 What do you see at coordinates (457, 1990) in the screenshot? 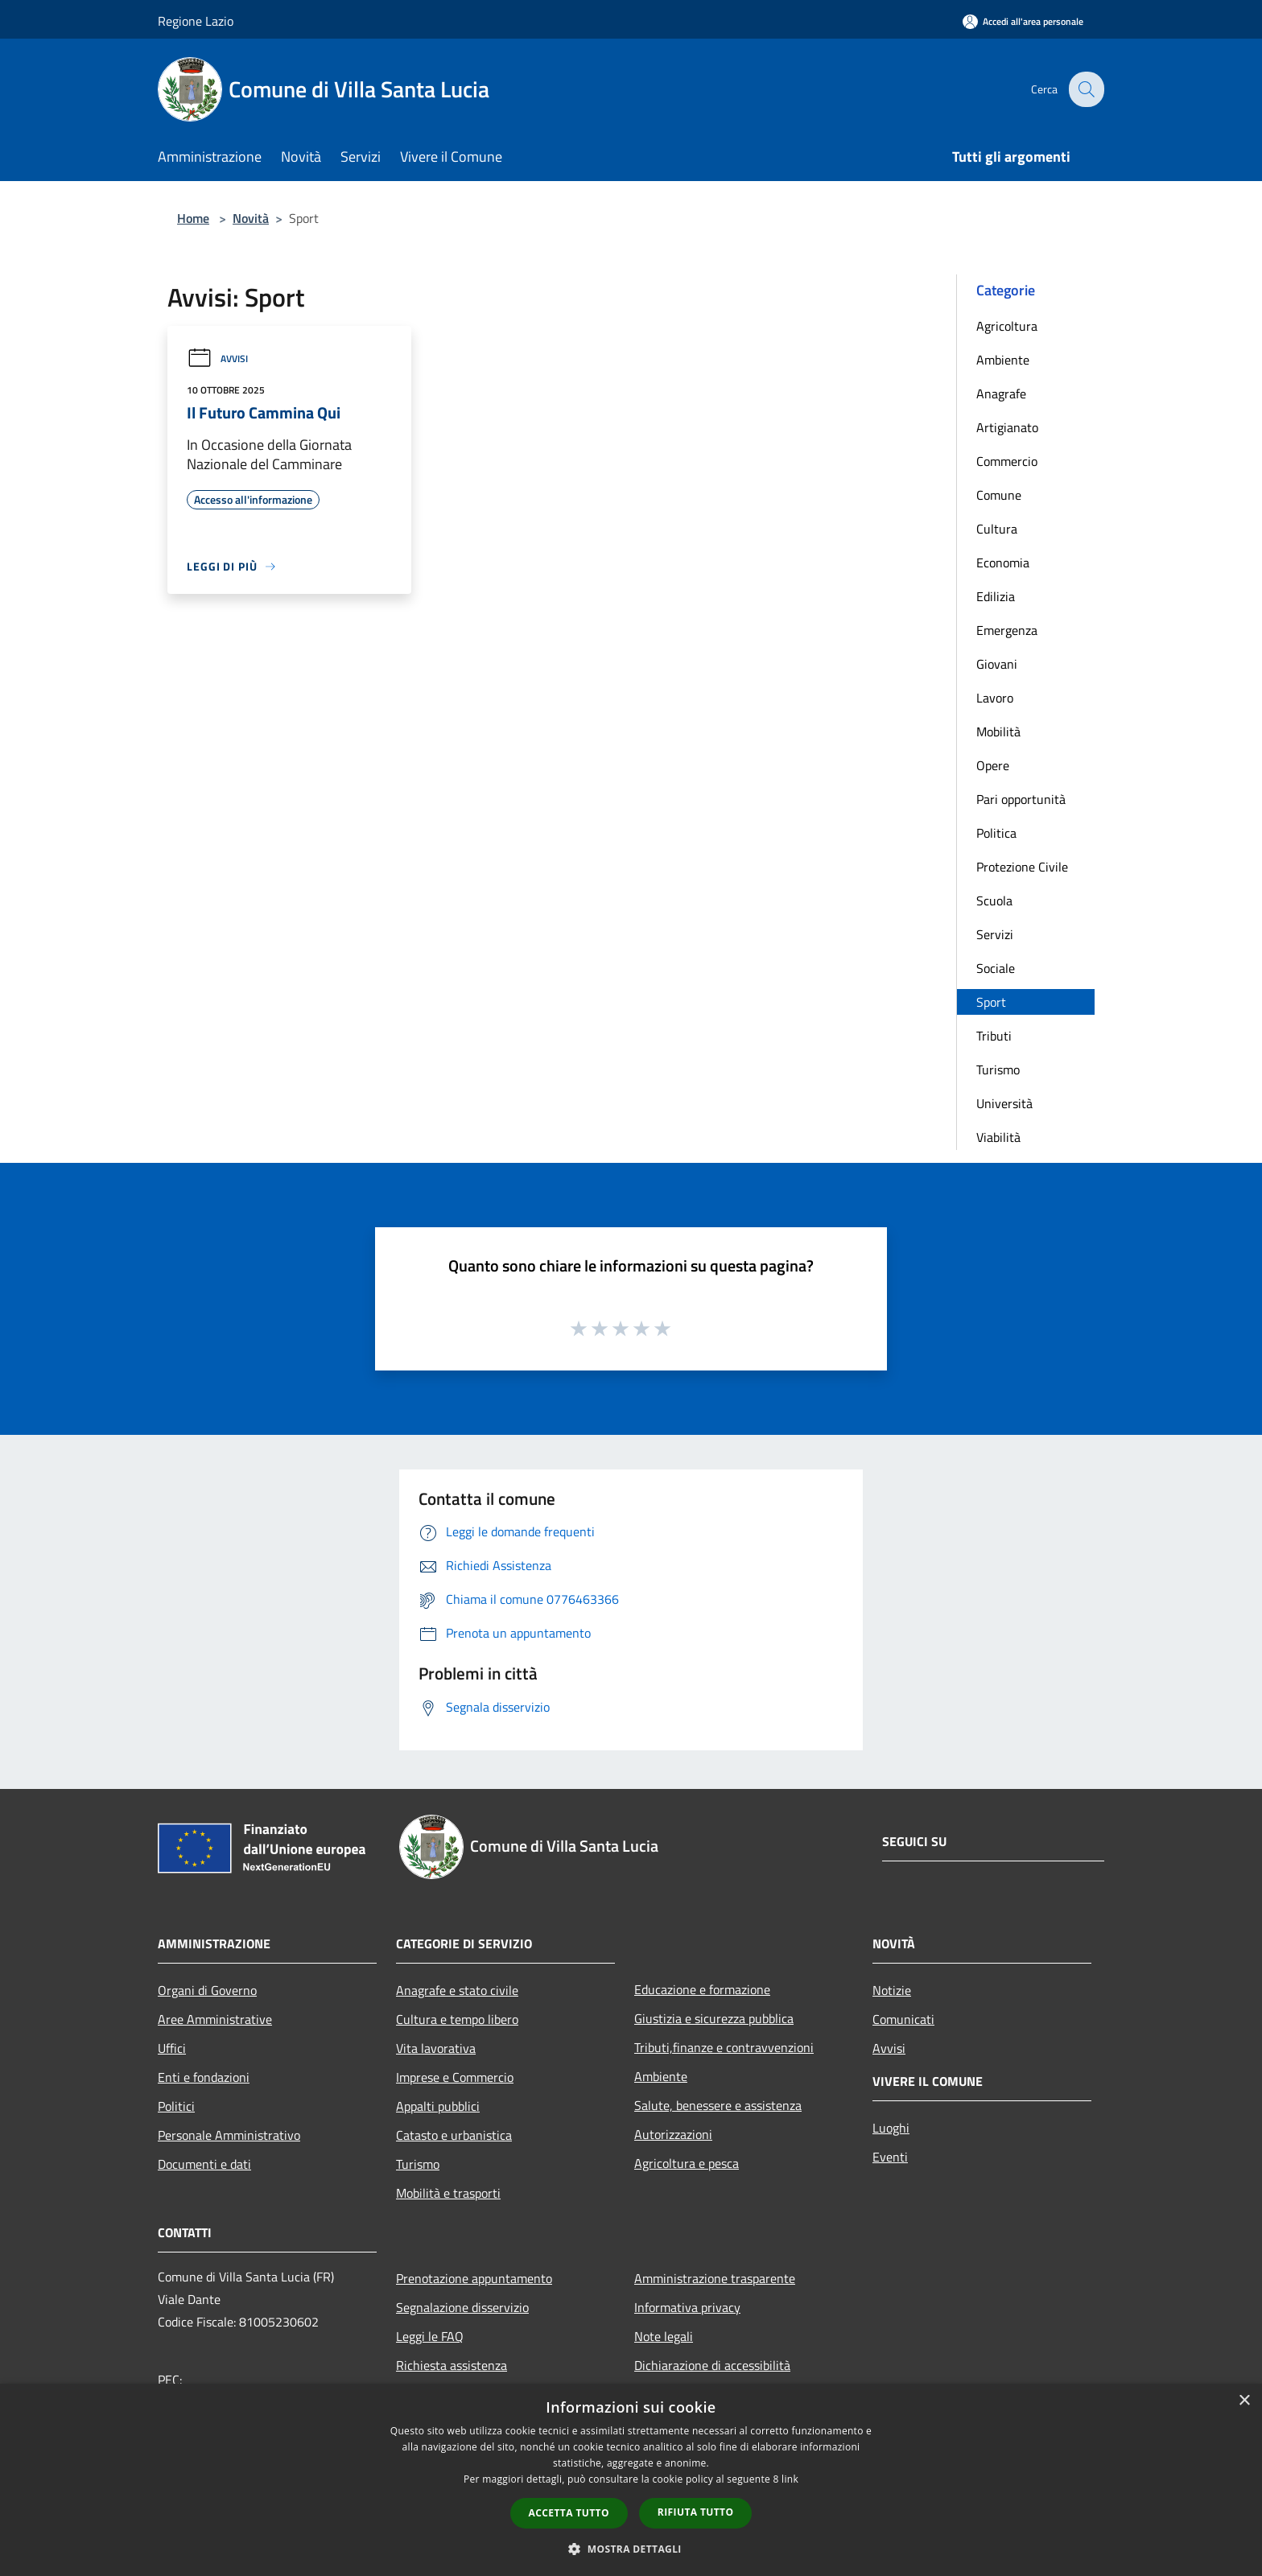
I see `Anagrafe e stato civile` at bounding box center [457, 1990].